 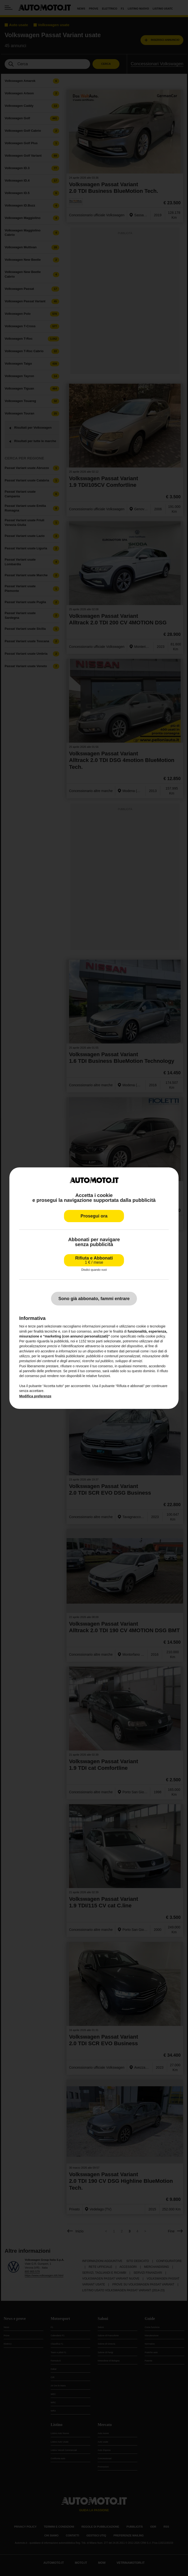 What do you see at coordinates (94, 1260) in the screenshot?
I see `Rifiuta e Abbonati` at bounding box center [94, 1260].